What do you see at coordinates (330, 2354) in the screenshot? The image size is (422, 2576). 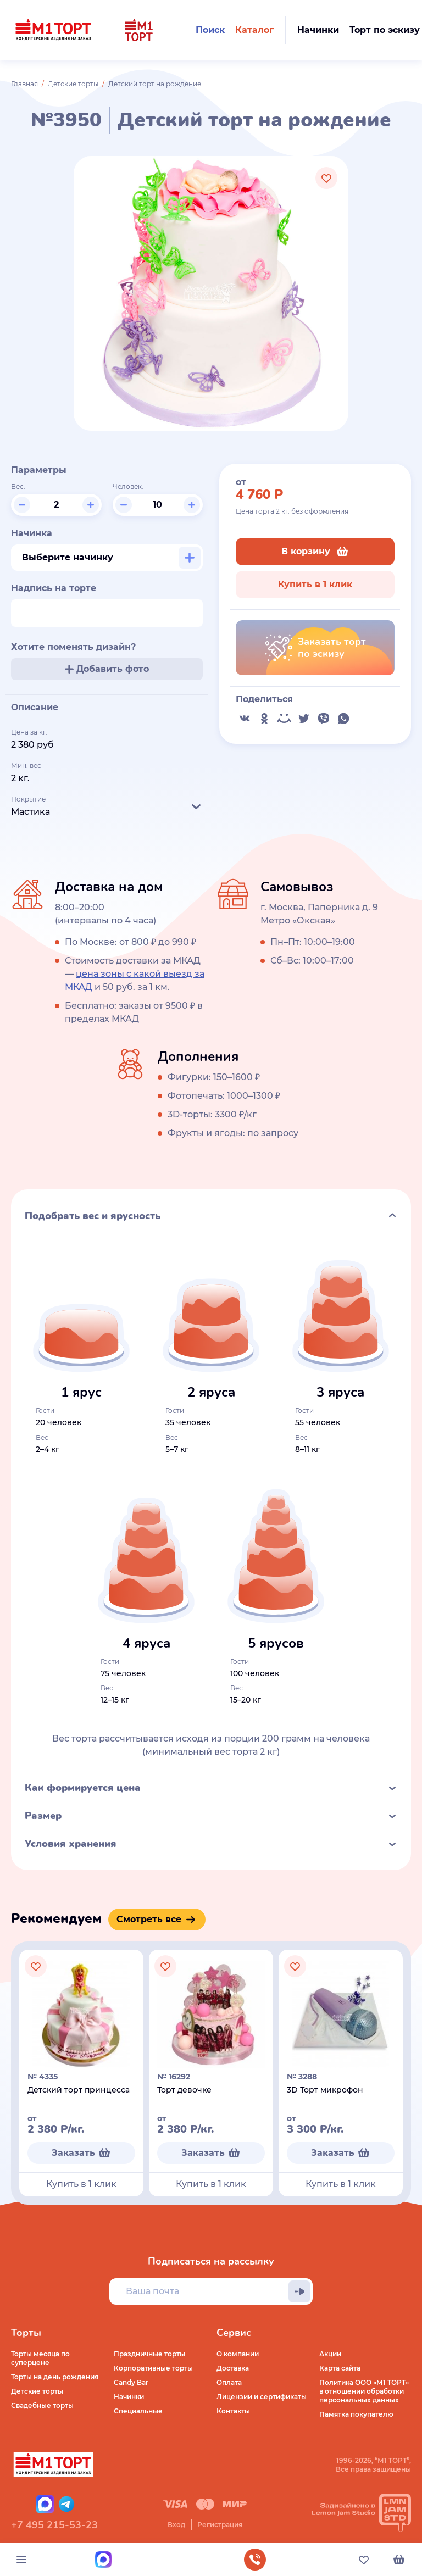 I see `Акции` at bounding box center [330, 2354].